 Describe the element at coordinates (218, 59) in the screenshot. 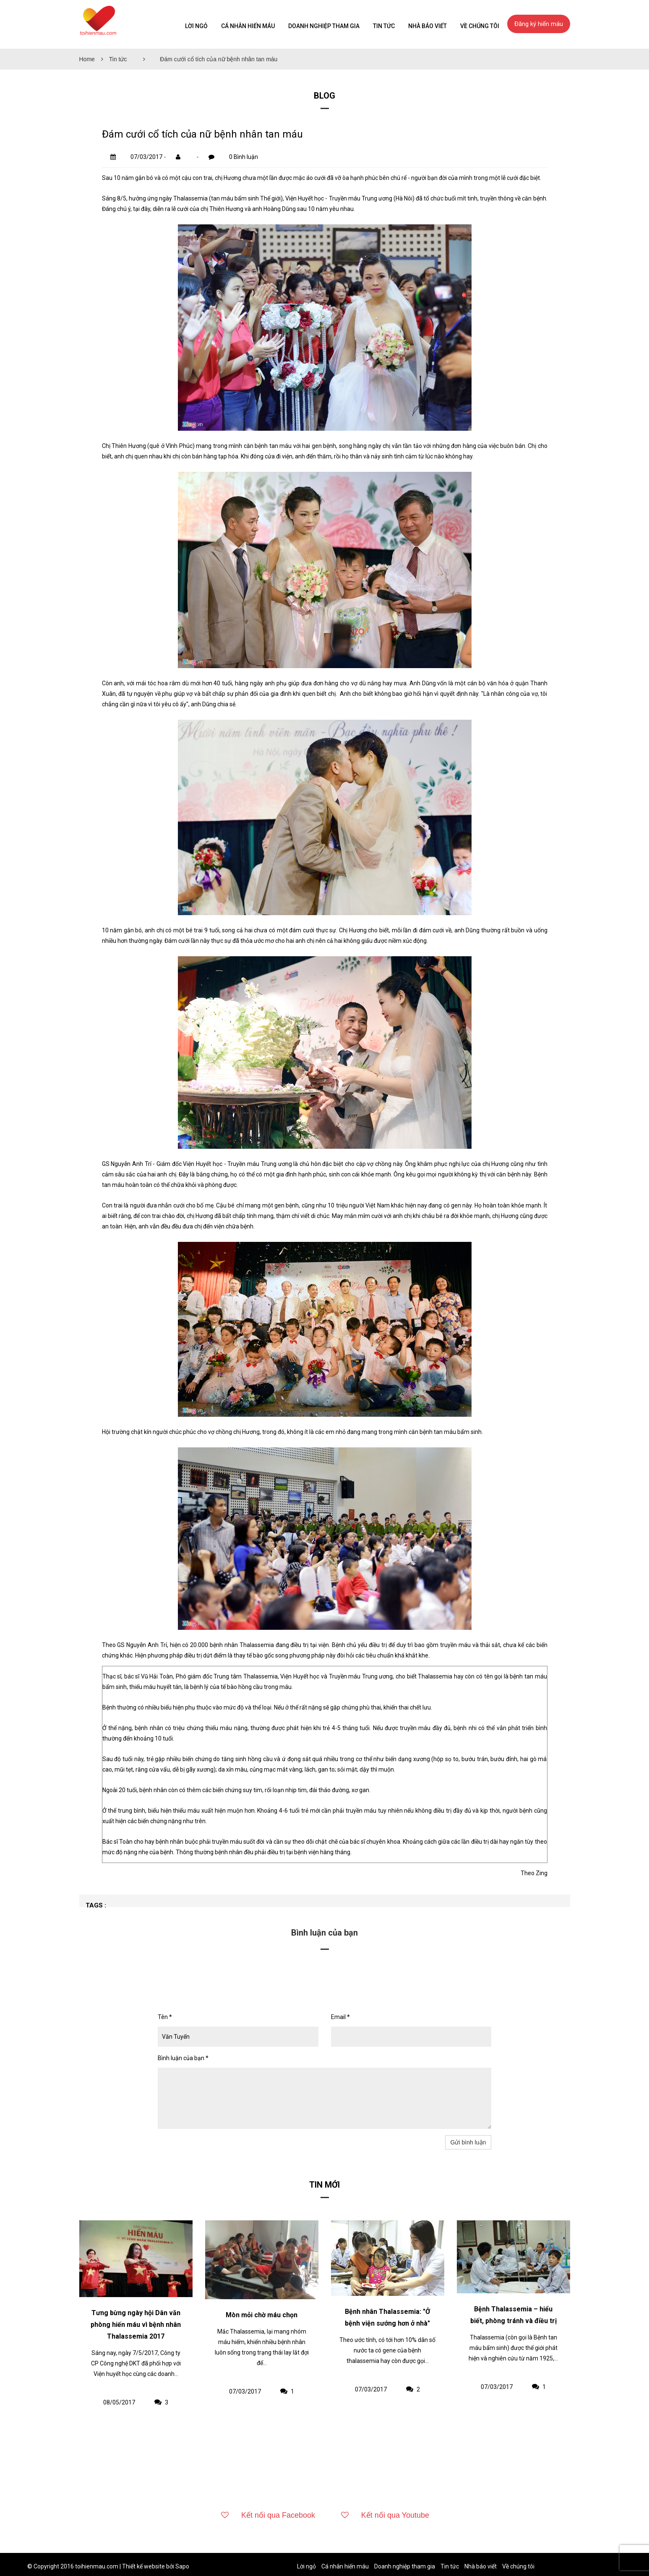

I see `Đám cưới cổ tích của nữ bệnh nhân tan máu` at that location.